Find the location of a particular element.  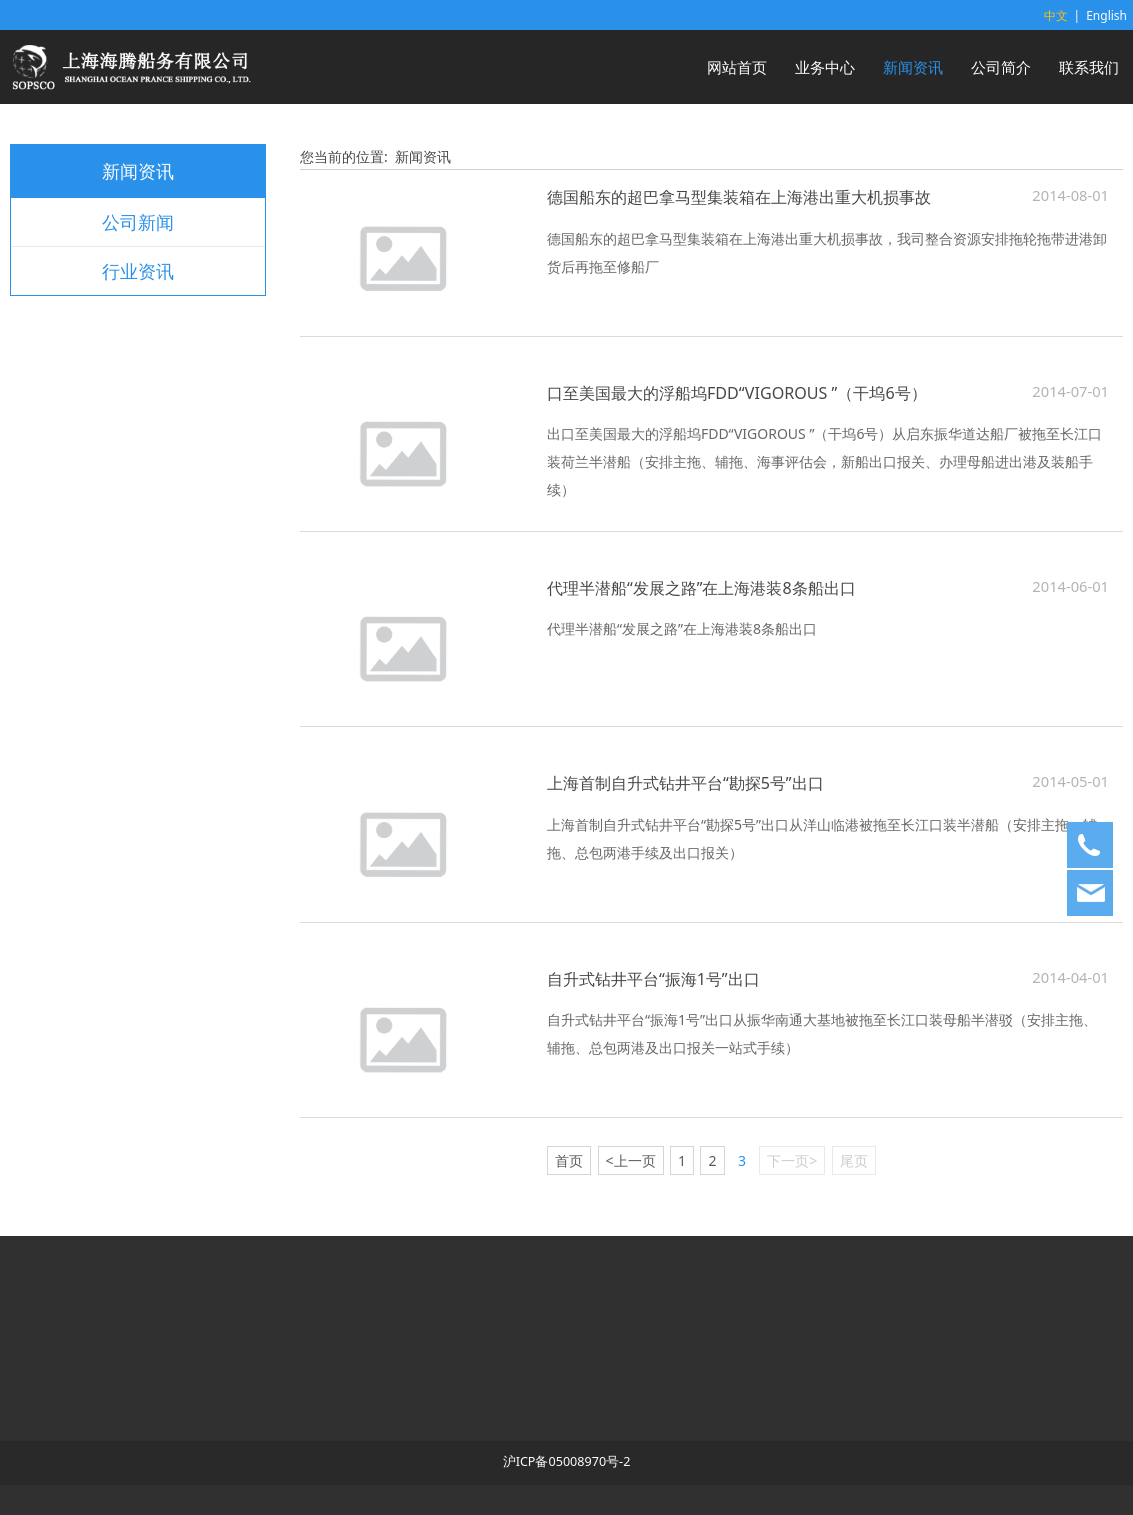

自升式钻井平台“振海1号”出口 is located at coordinates (653, 979).